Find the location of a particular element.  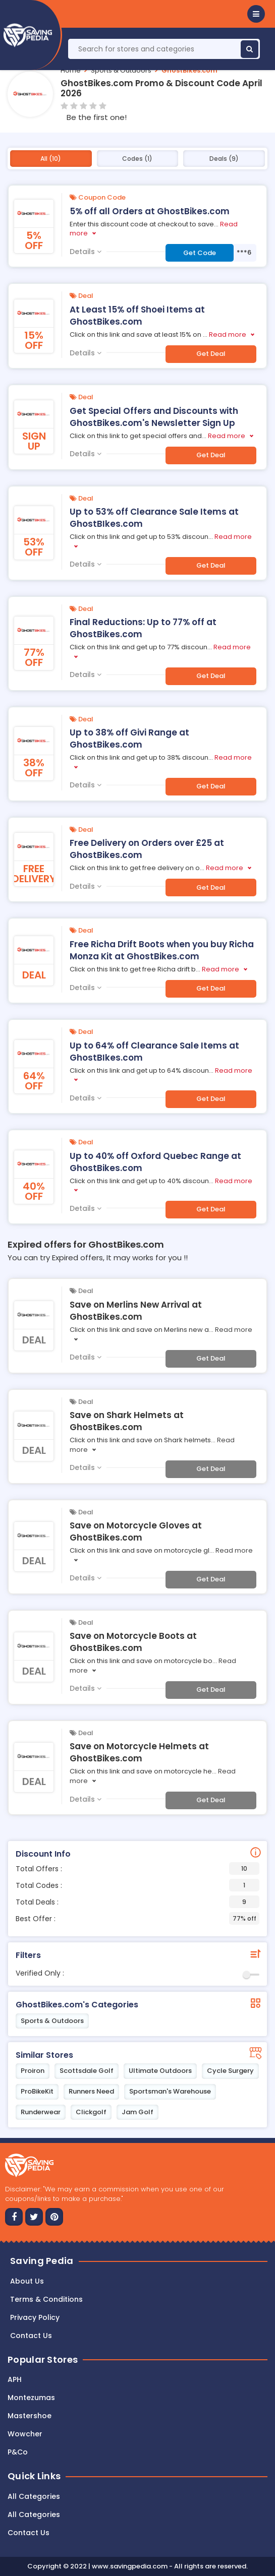

Contact us is located at coordinates (31, 2335).